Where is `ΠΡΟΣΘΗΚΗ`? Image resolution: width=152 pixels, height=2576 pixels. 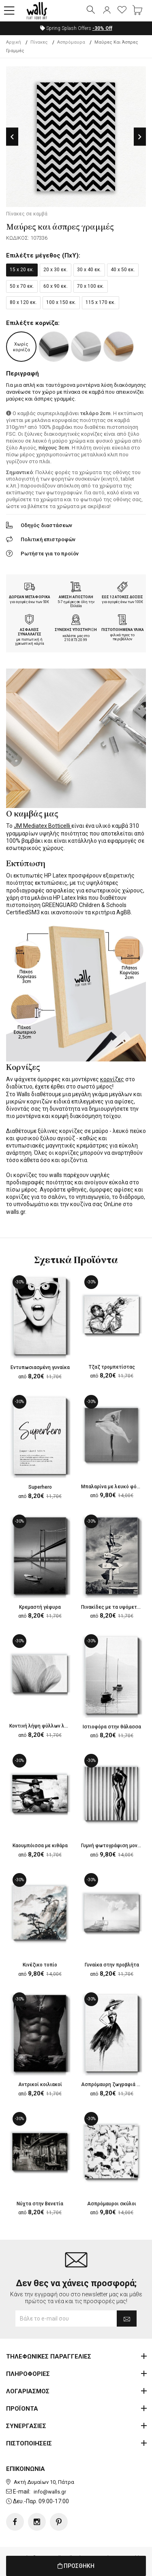
ΠΡΟΣΘΗΚΗ is located at coordinates (76, 2566).